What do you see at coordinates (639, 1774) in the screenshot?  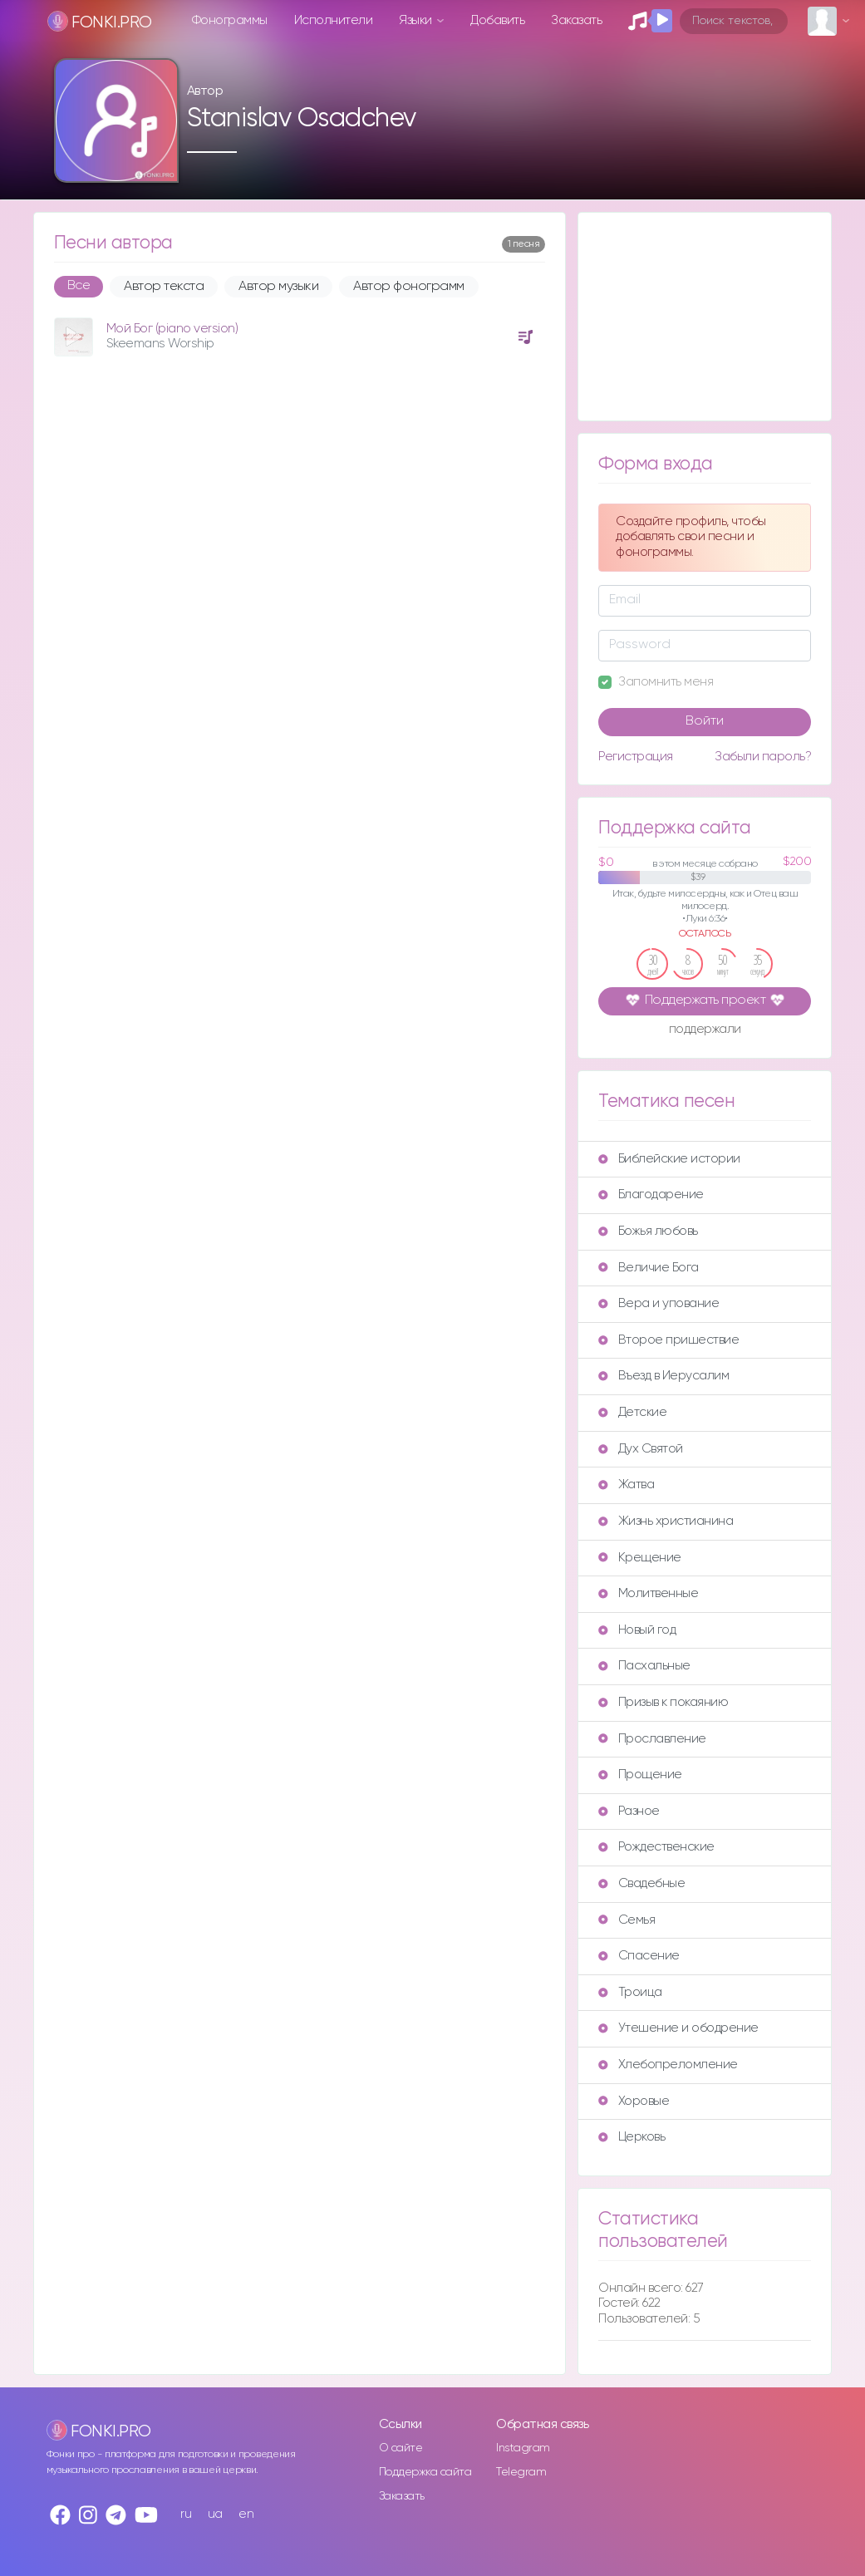 I see `Прощение` at bounding box center [639, 1774].